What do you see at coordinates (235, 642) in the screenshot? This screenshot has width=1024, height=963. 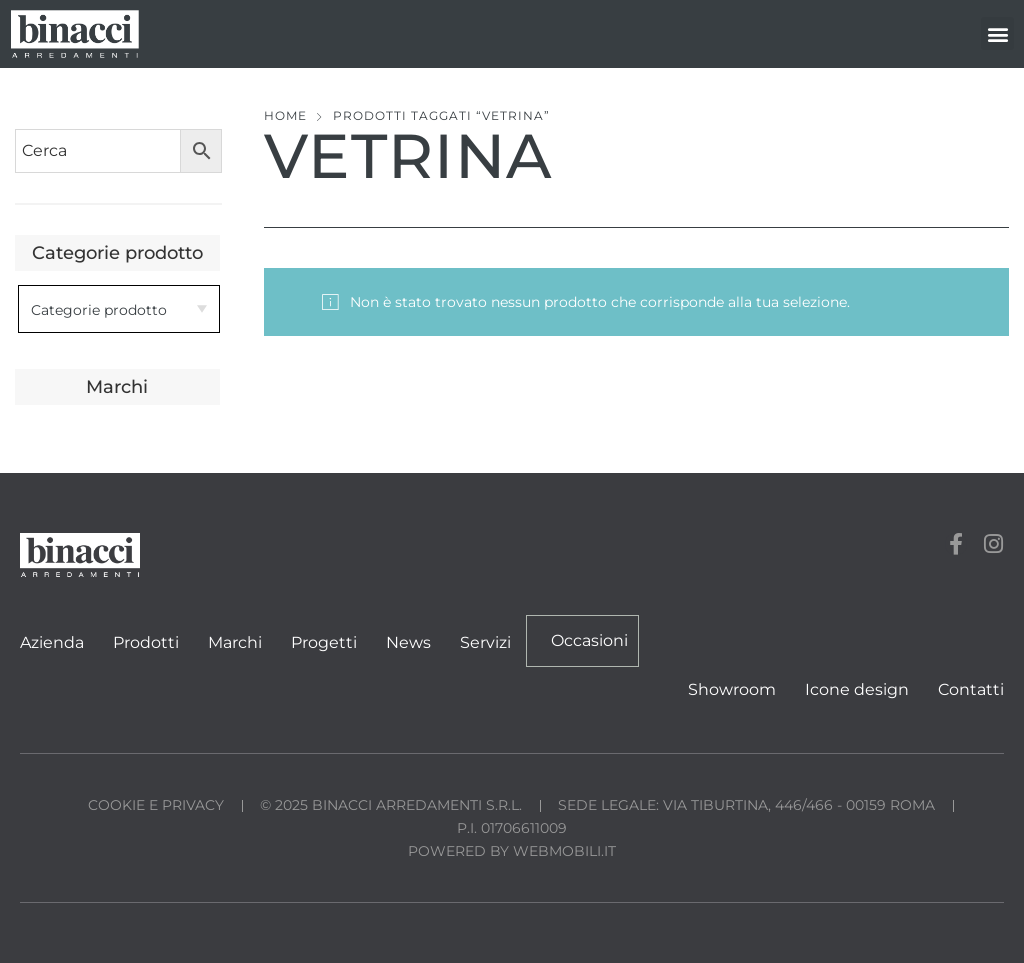 I see `Marchi` at bounding box center [235, 642].